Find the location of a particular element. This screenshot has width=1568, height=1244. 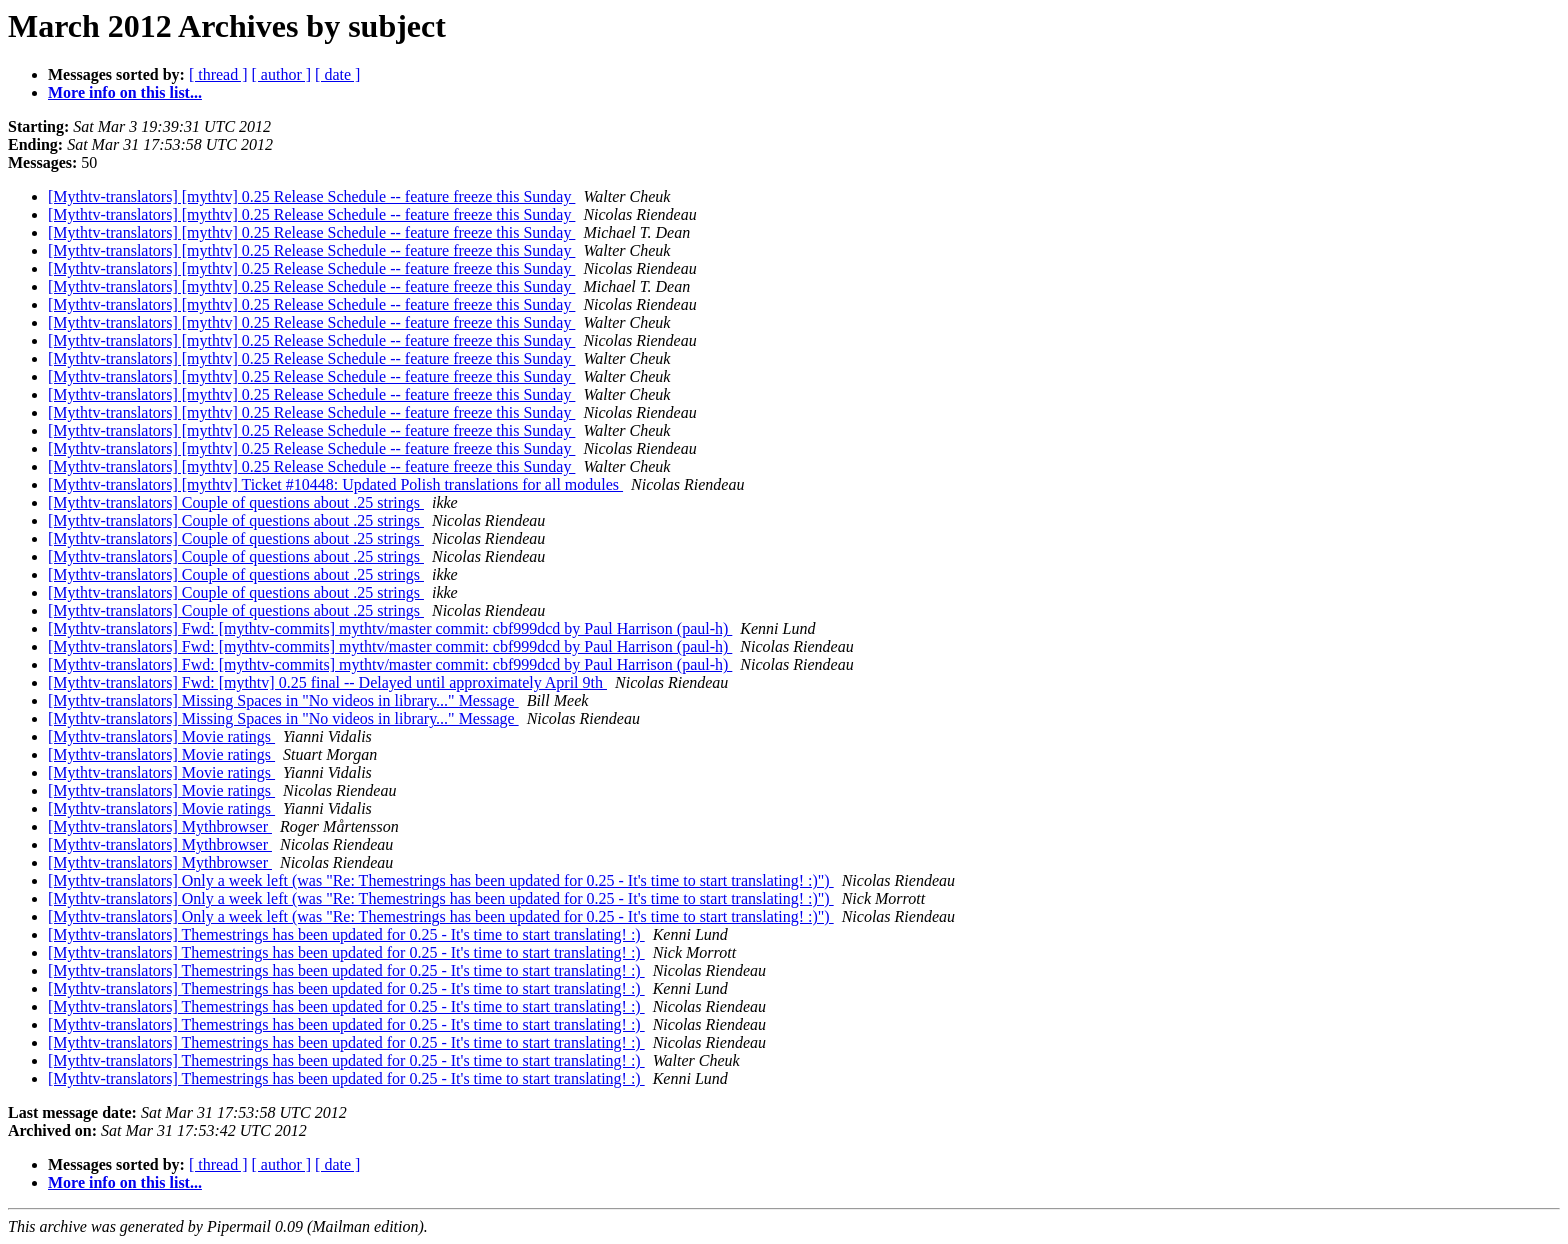

[Mythtv-translators] [mythtv] Ticket #10448: Updated Polish translations for all modules is located at coordinates (335, 484).